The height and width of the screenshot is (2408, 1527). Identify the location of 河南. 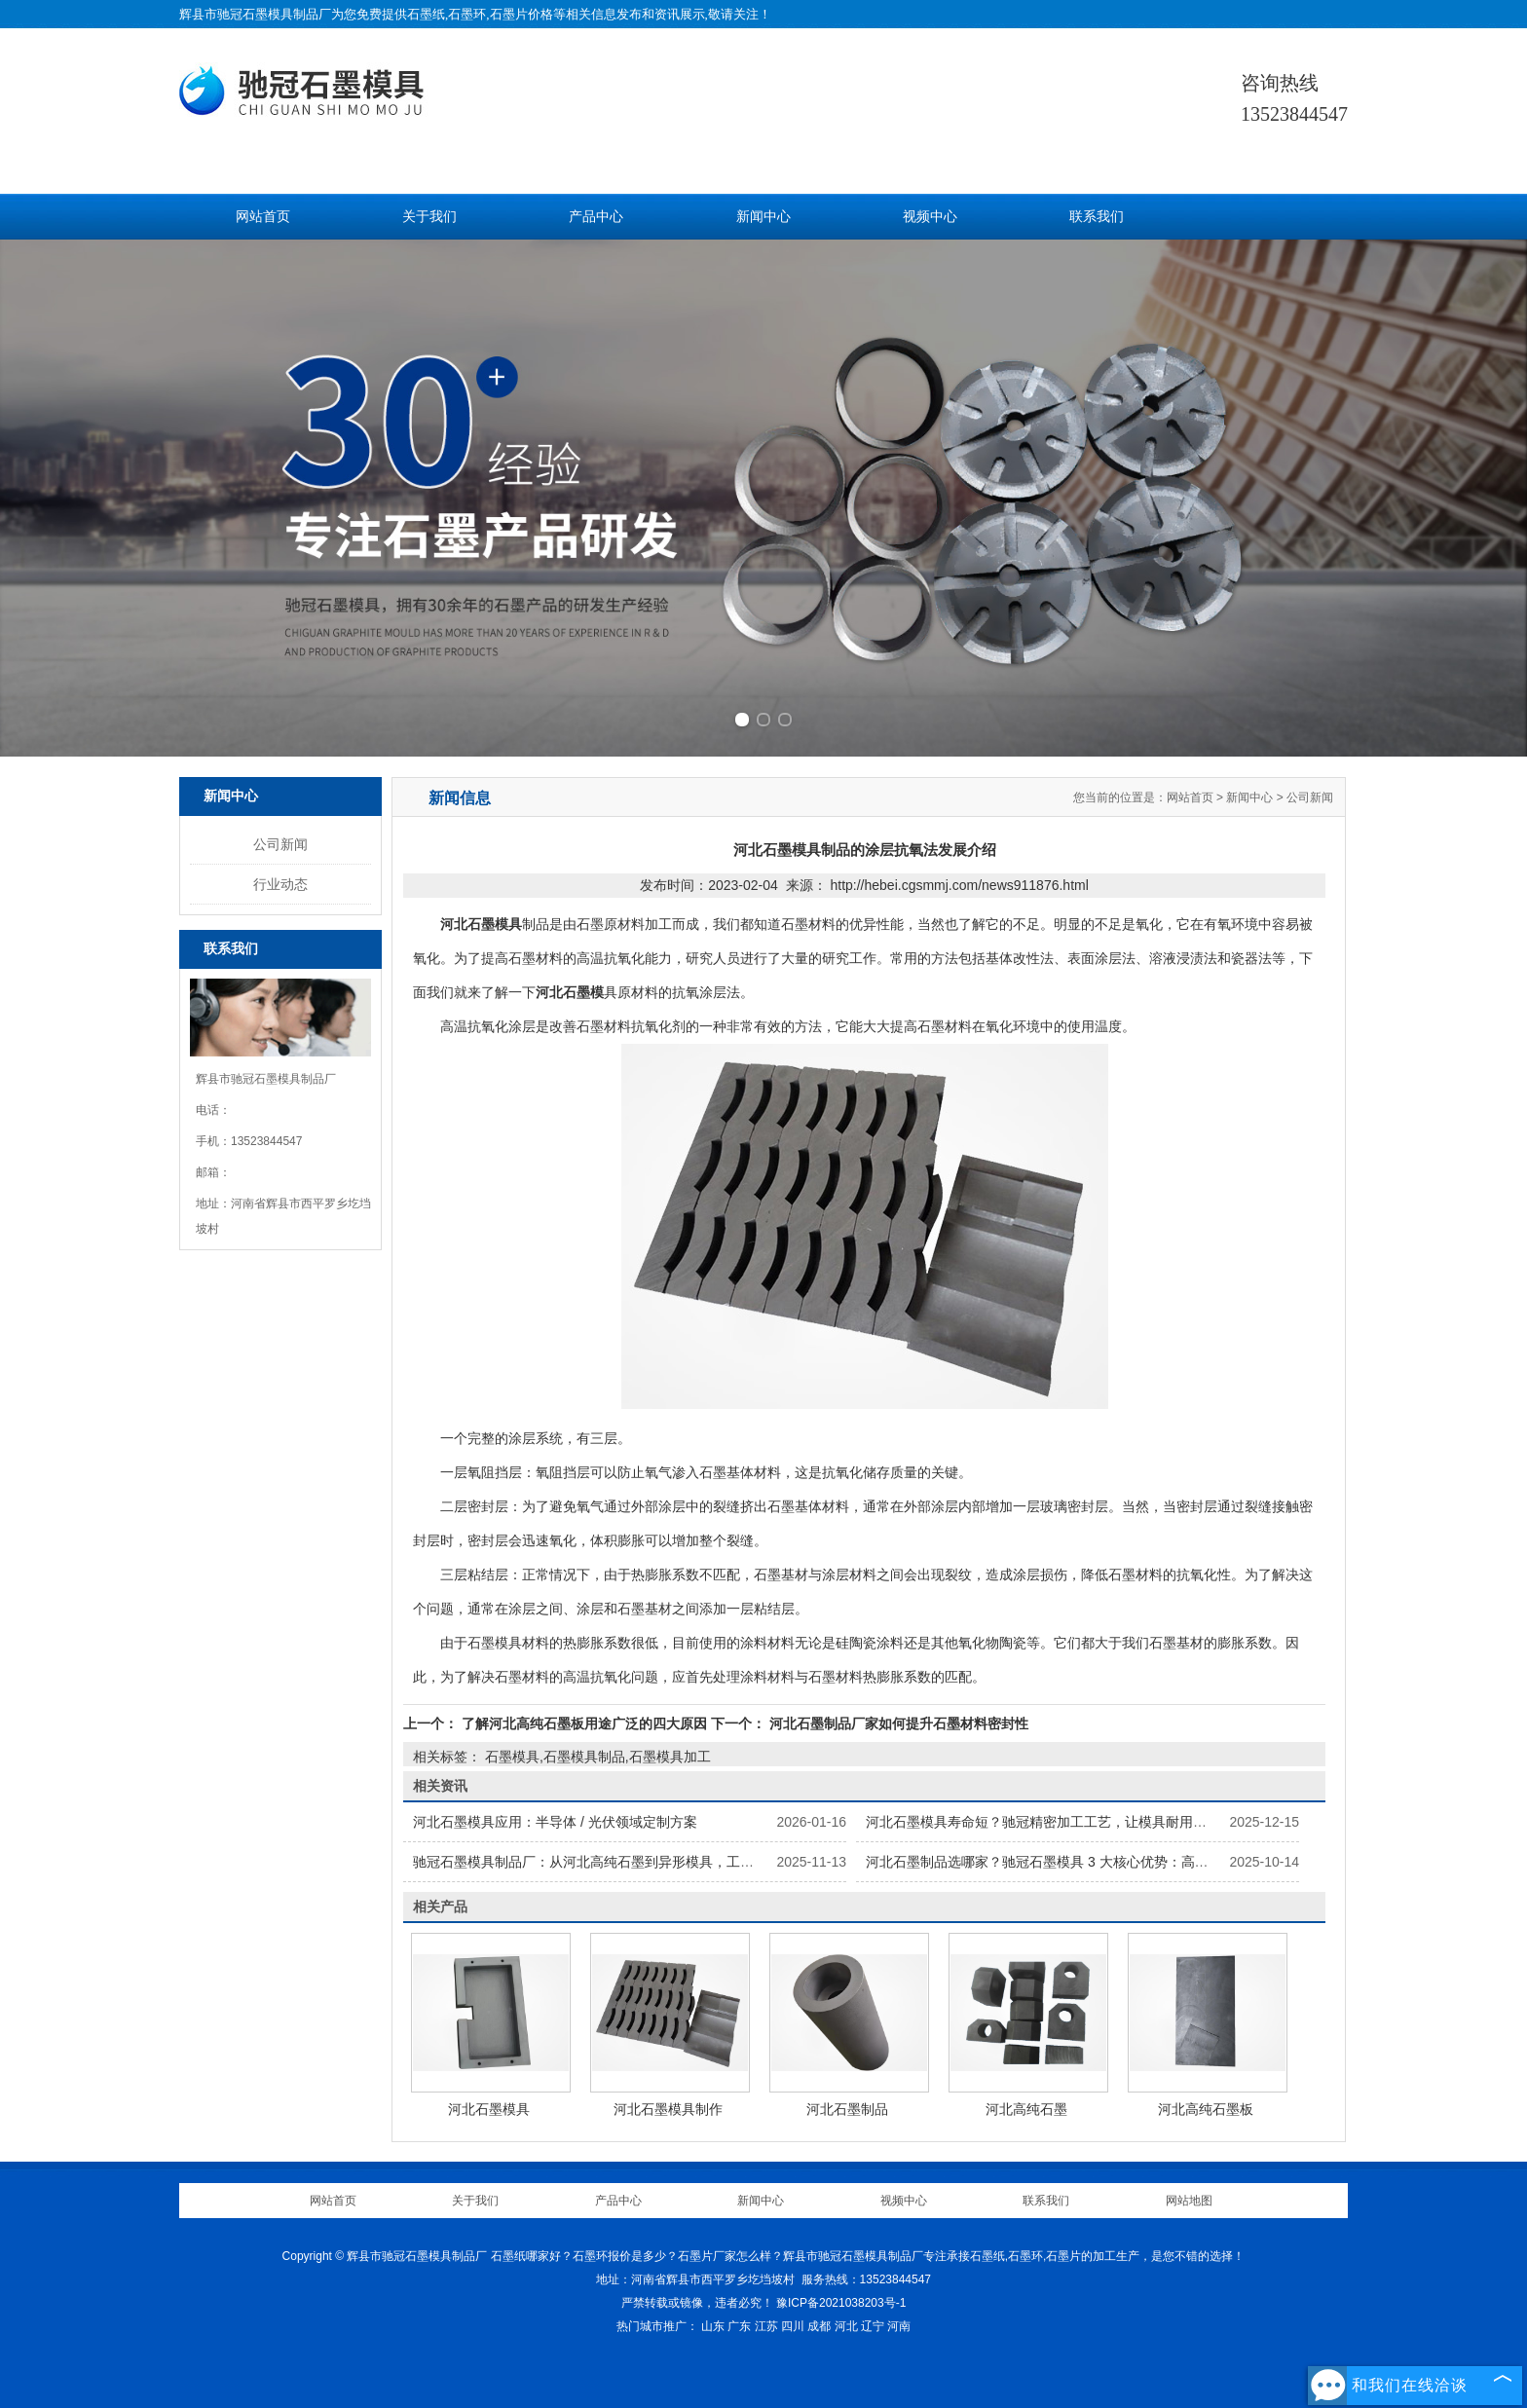
(899, 2326).